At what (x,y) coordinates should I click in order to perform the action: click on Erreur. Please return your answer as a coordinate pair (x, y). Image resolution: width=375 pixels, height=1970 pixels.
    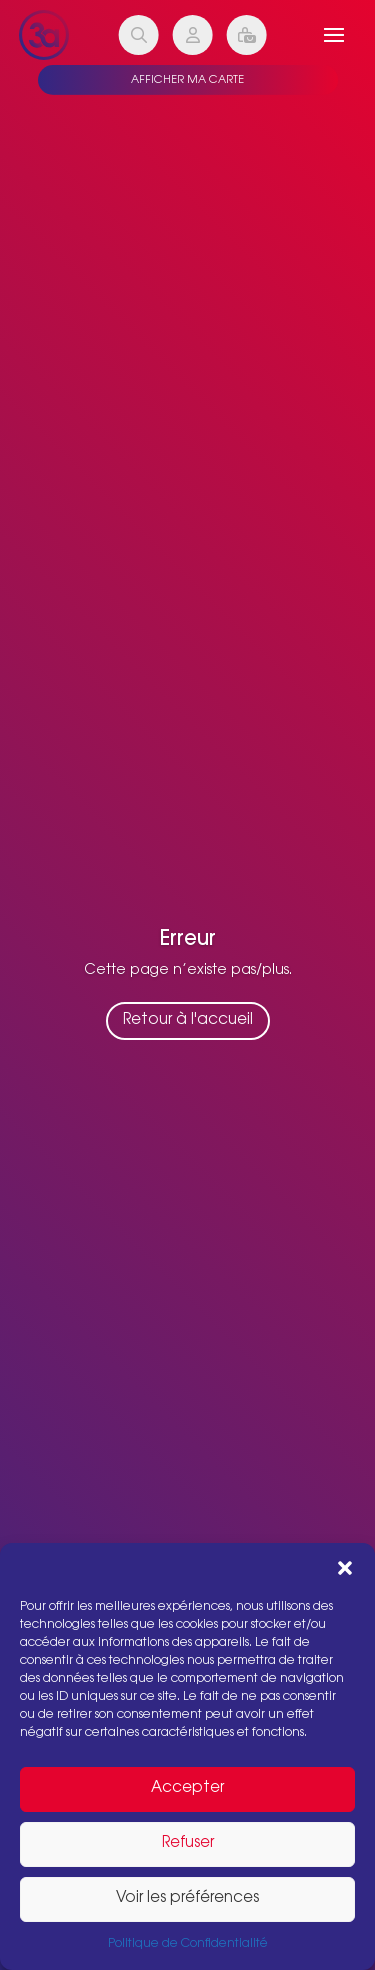
    Looking at the image, I should click on (188, 940).